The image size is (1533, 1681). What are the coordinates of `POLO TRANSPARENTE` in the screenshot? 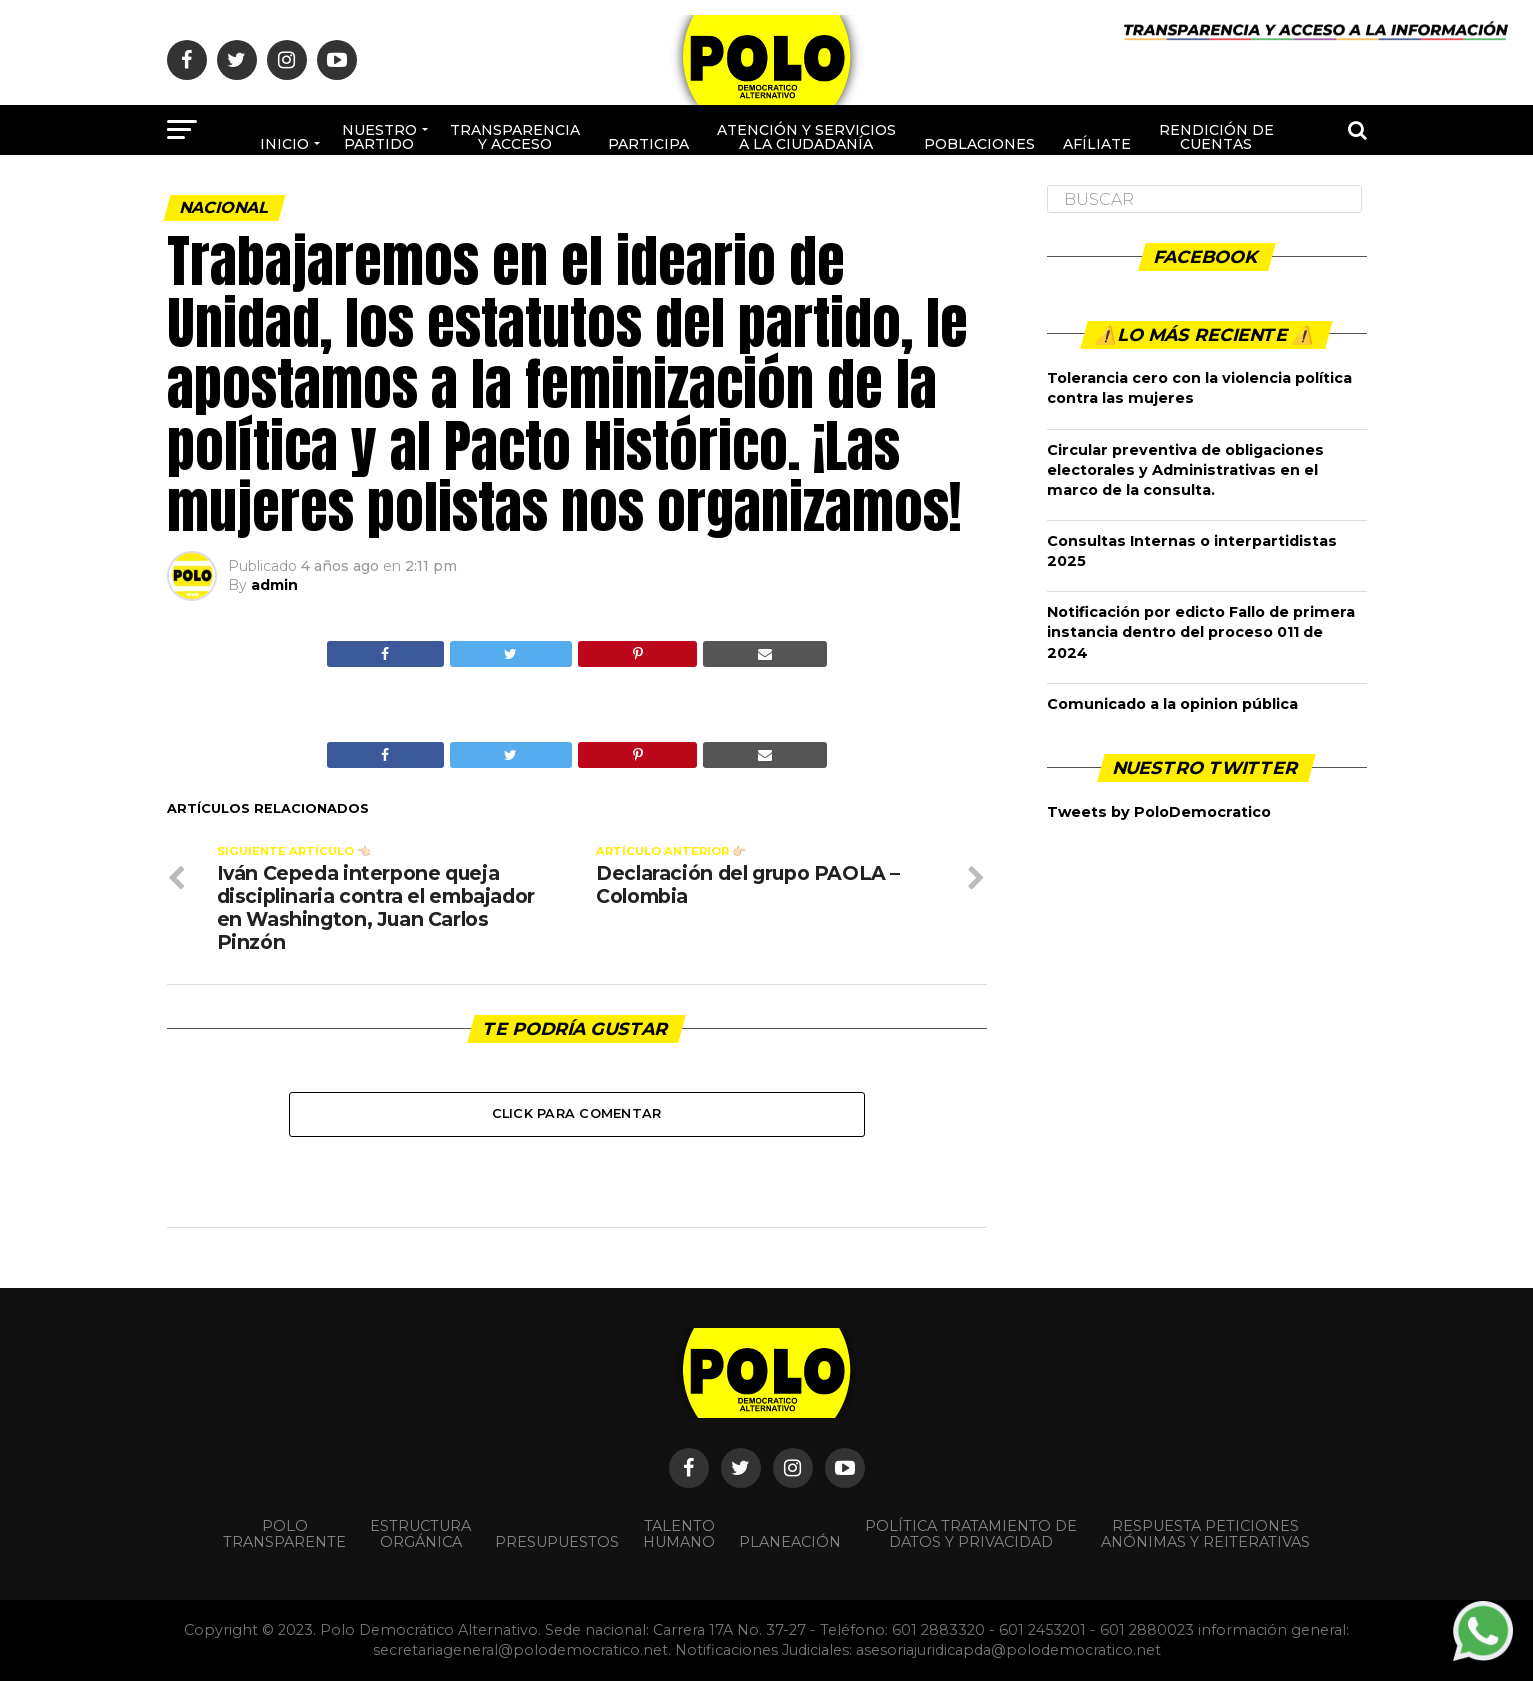 It's located at (284, 1534).